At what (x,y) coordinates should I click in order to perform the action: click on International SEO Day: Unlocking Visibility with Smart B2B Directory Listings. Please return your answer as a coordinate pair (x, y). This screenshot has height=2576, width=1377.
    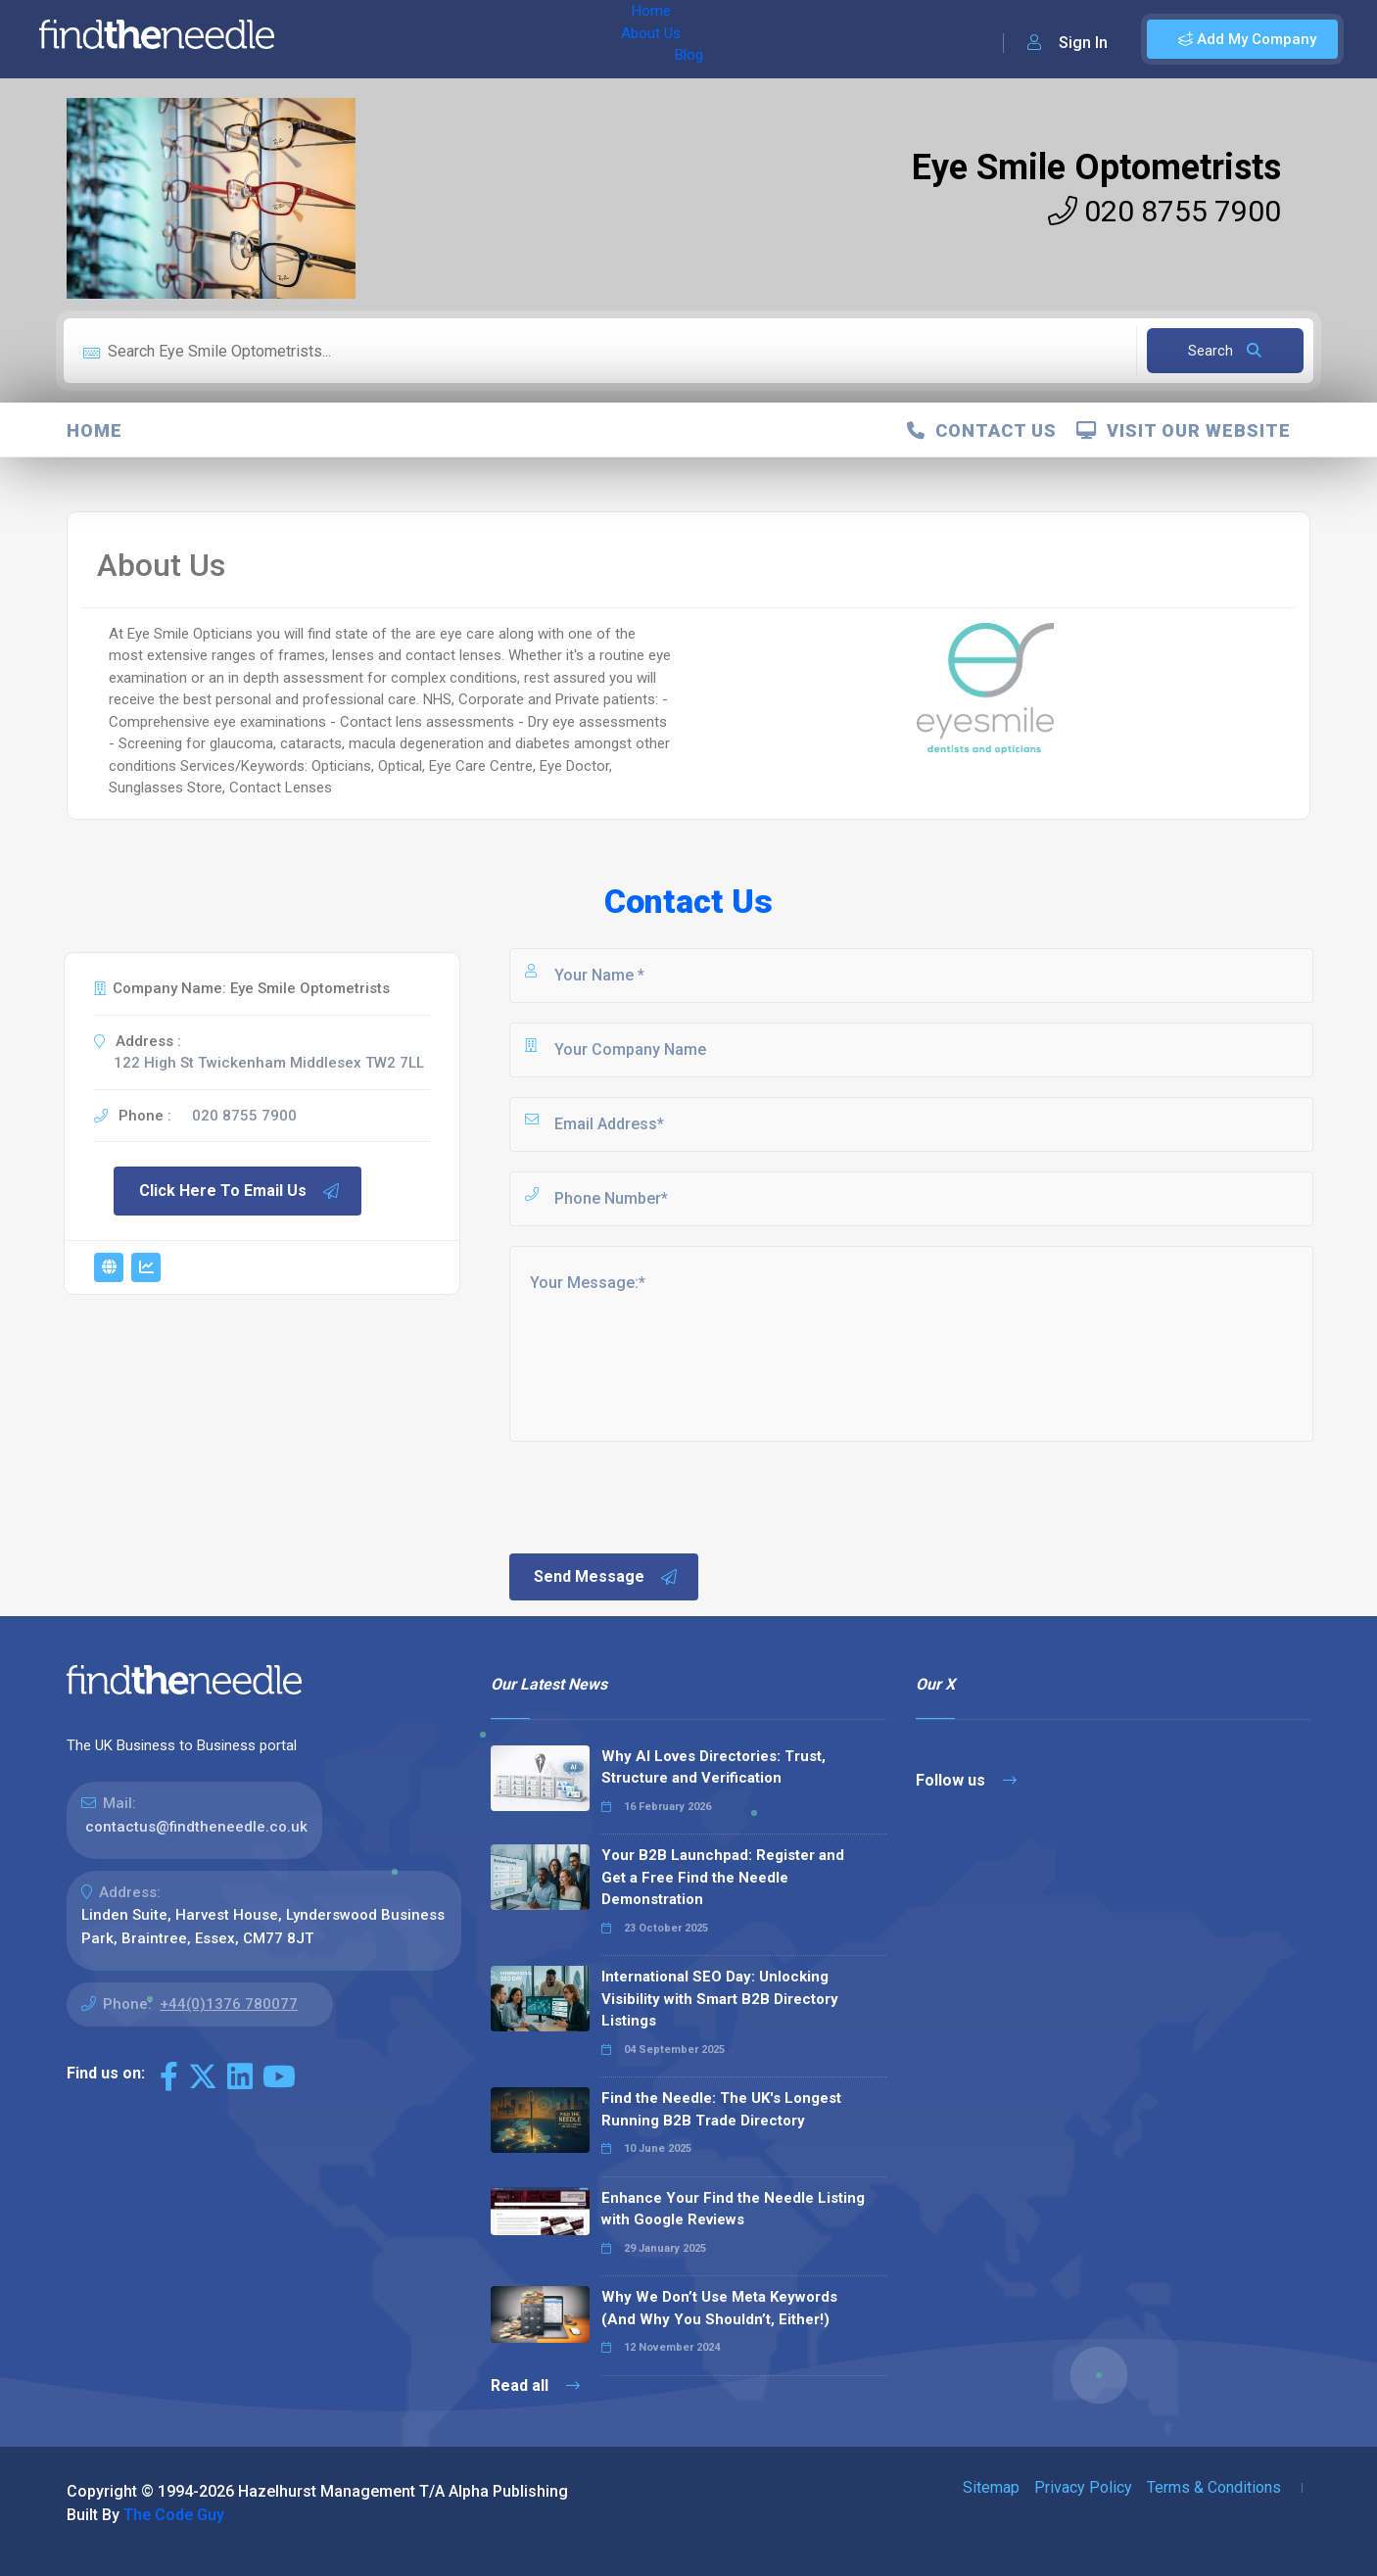
    Looking at the image, I should click on (719, 1998).